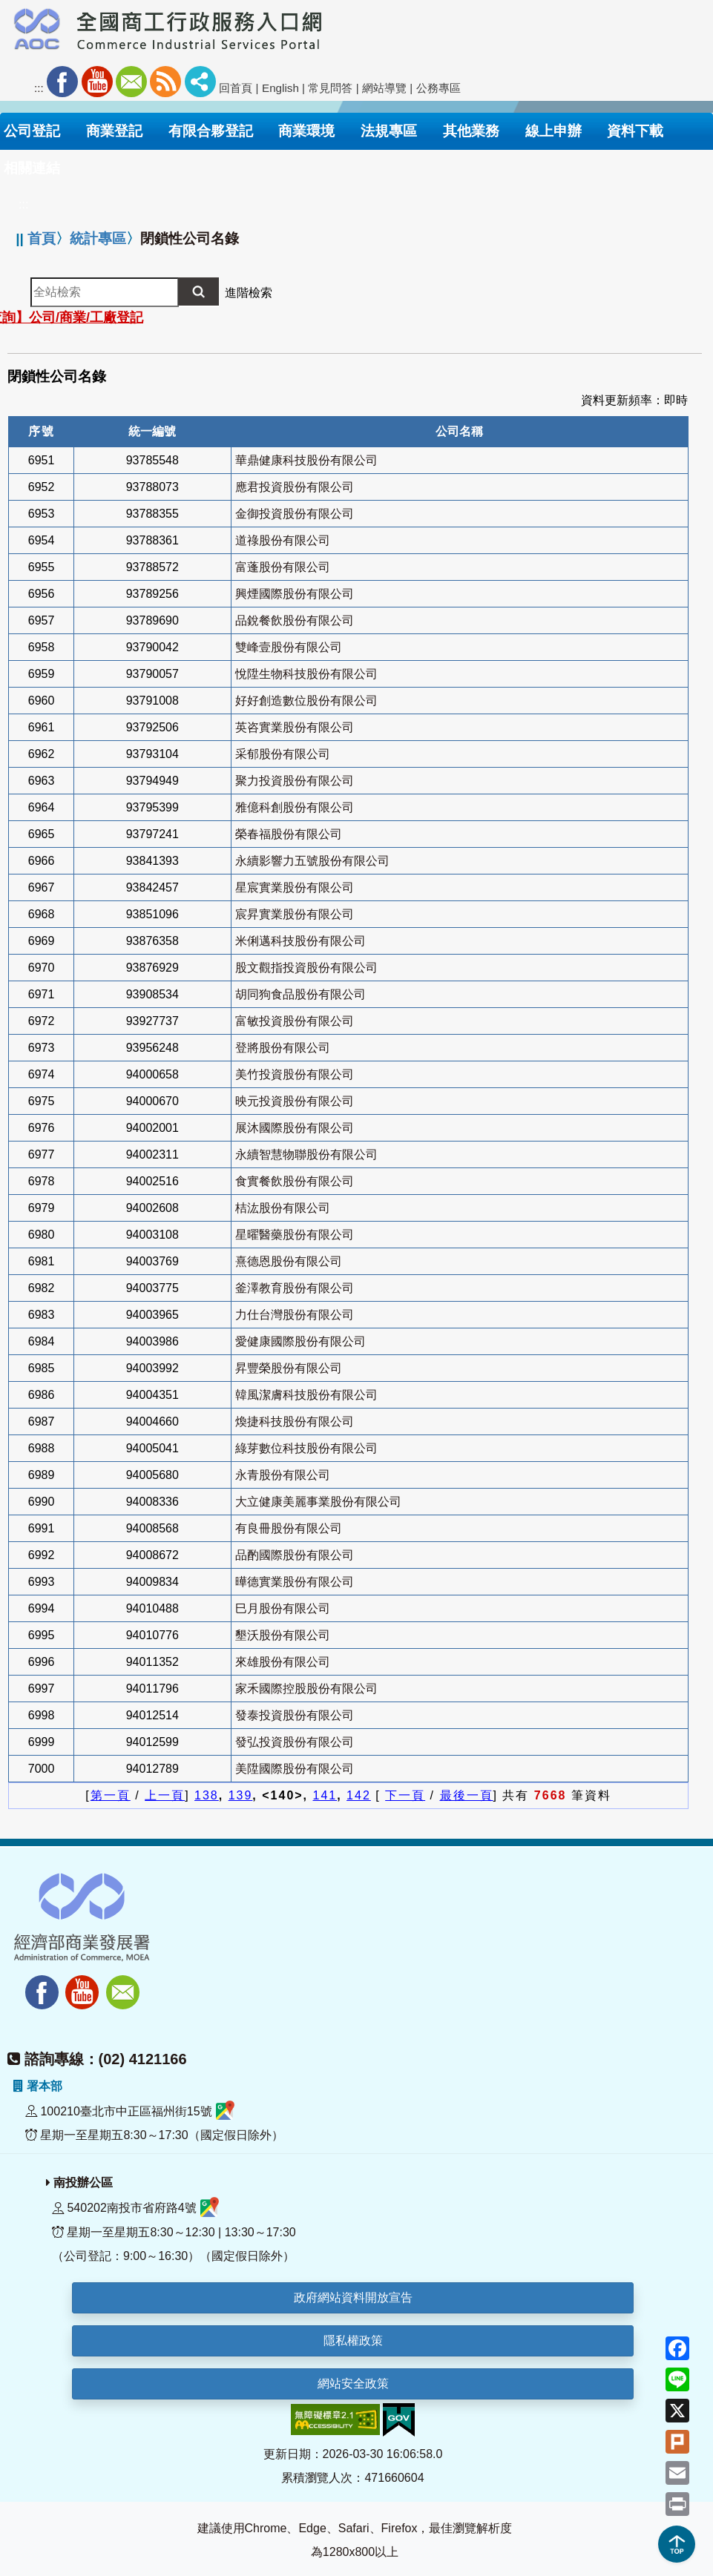 The image size is (713, 2576). I want to click on 雙峰壹股份有限公司, so click(288, 647).